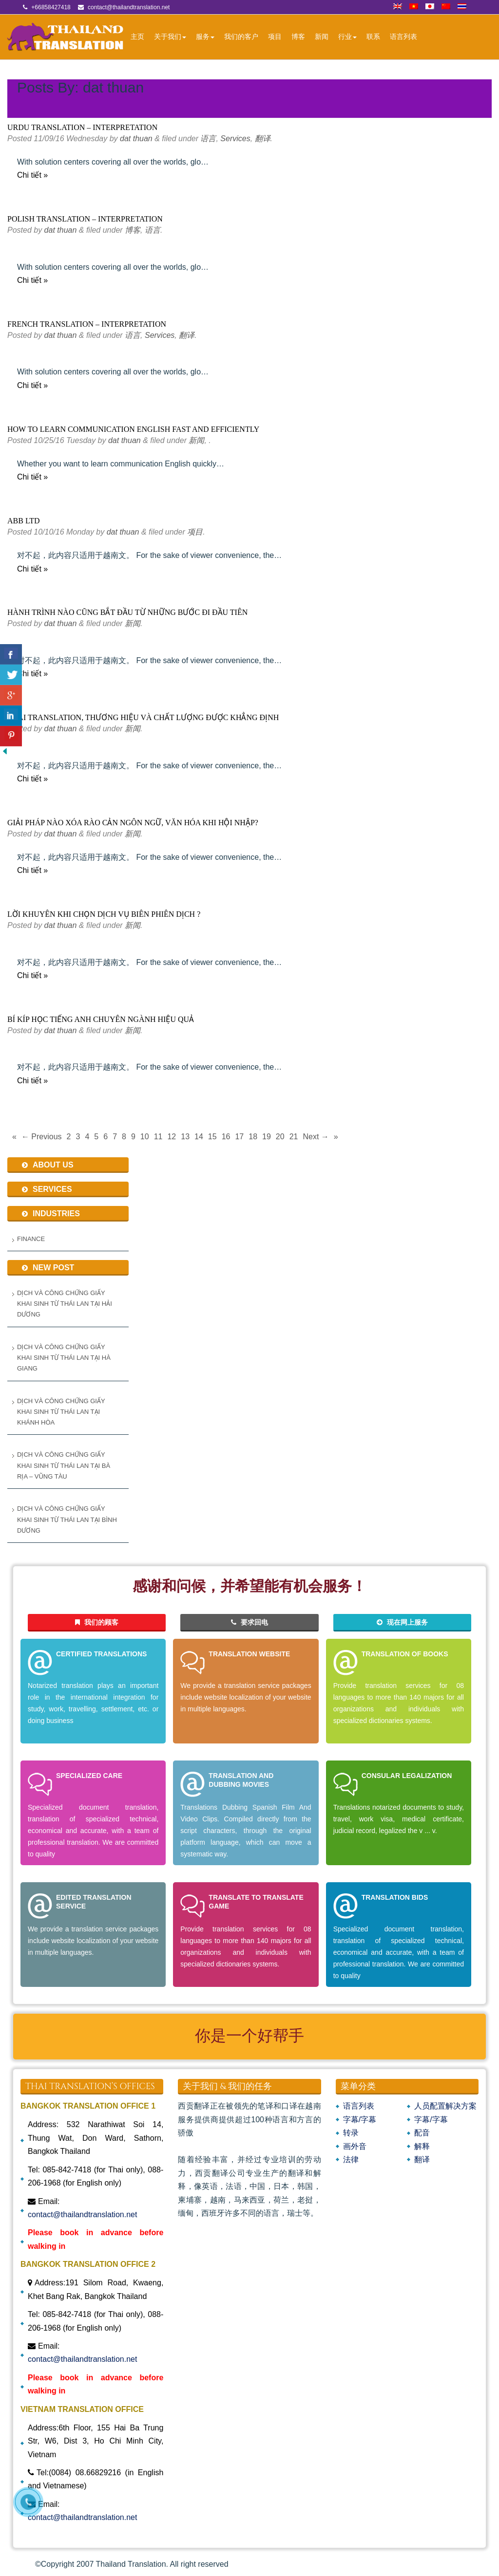  Describe the element at coordinates (143, 717) in the screenshot. I see `Thai Translation, Thương hiệu và chất lượng được khẳng định` at that location.